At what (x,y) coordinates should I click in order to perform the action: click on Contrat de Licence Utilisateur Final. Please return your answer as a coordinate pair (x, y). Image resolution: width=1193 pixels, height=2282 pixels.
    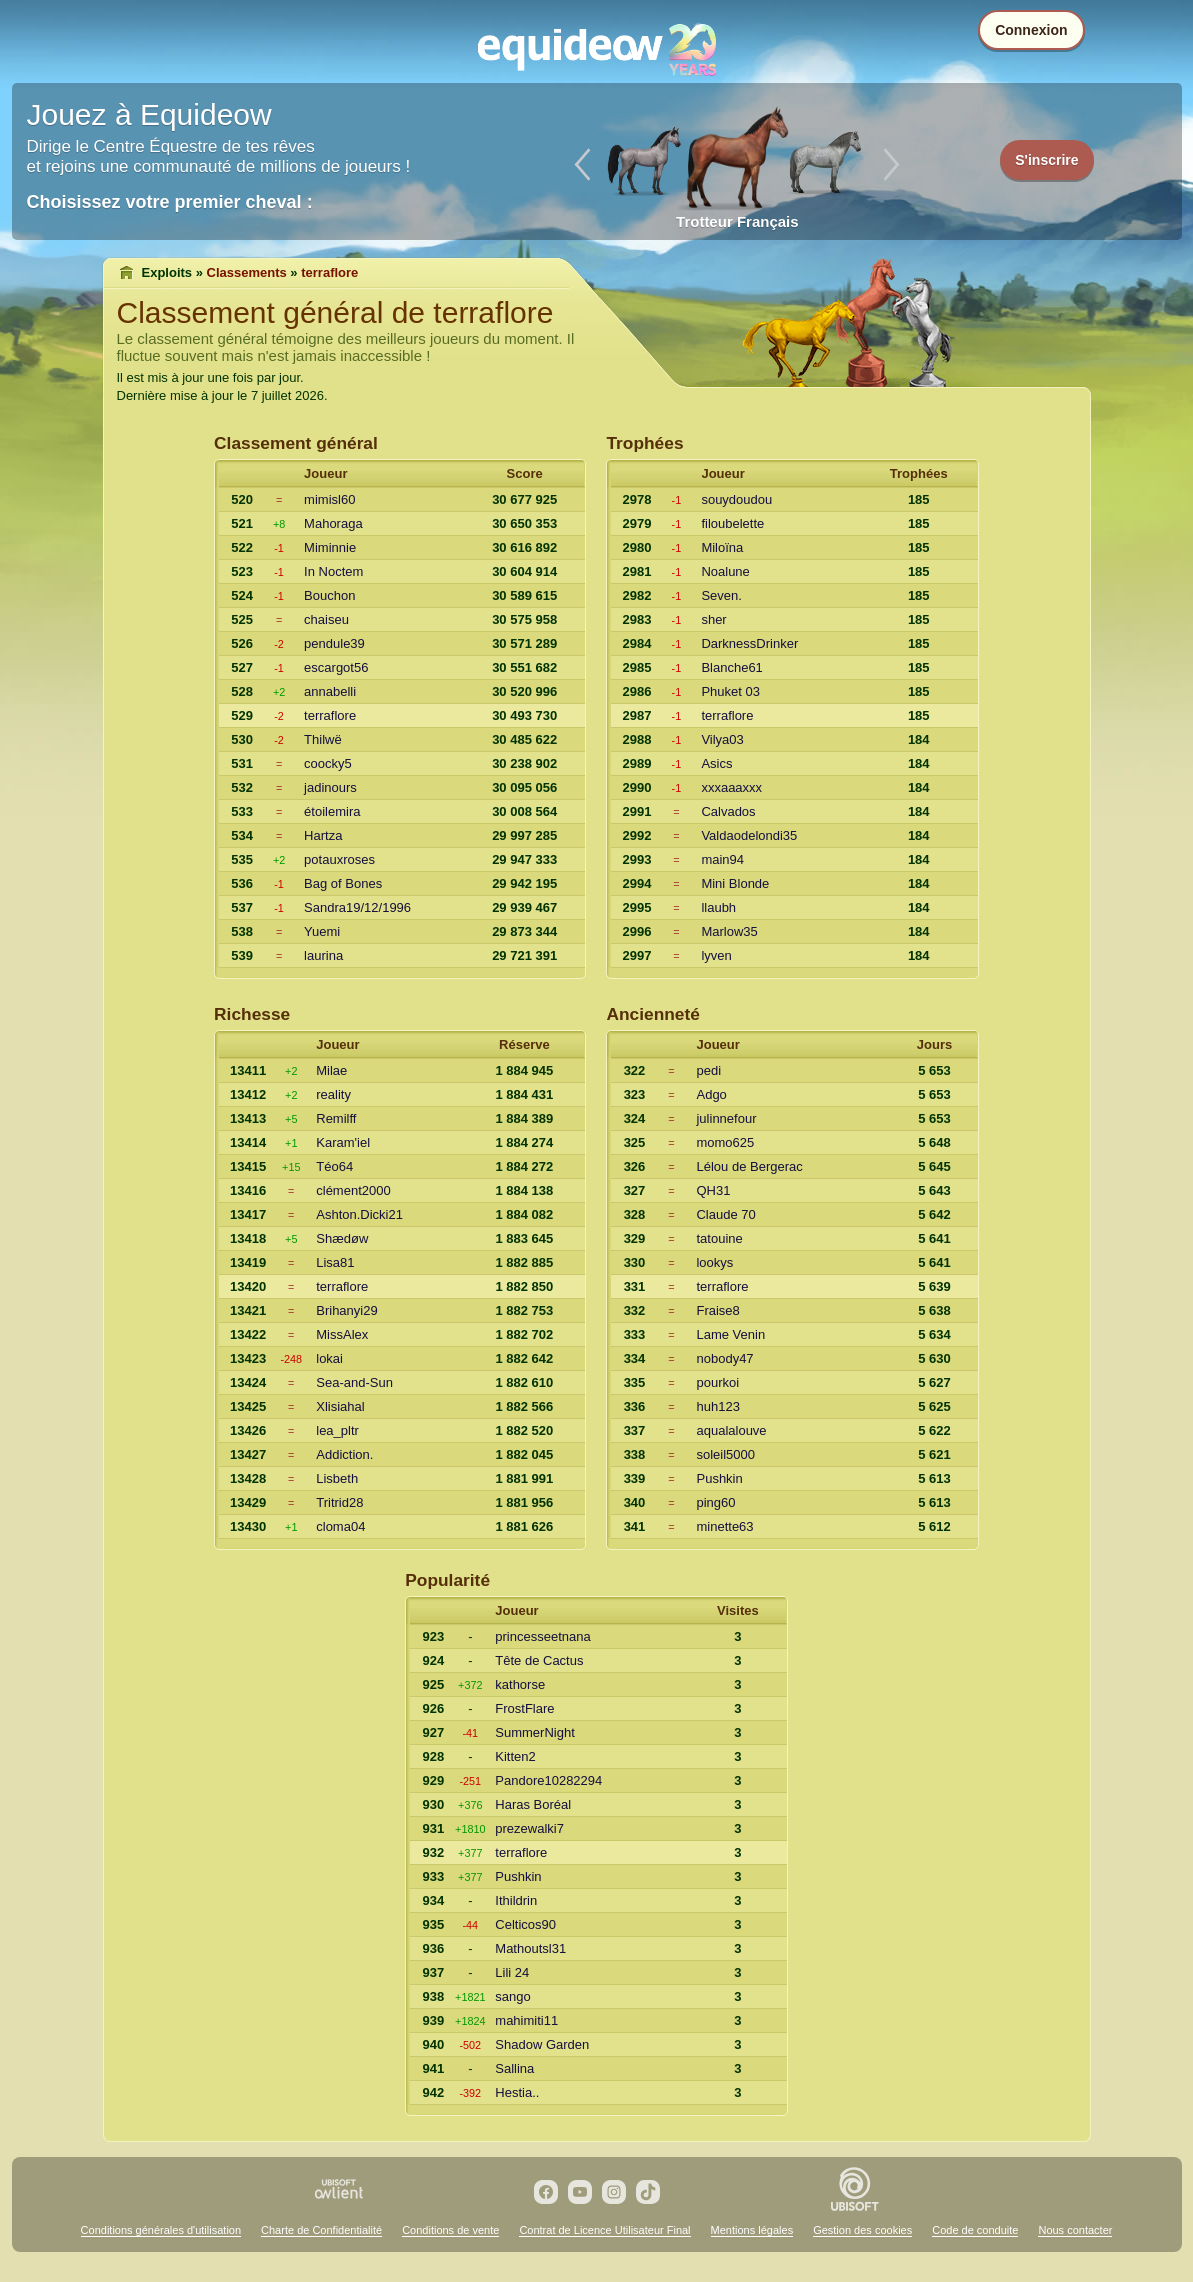
    Looking at the image, I should click on (604, 2230).